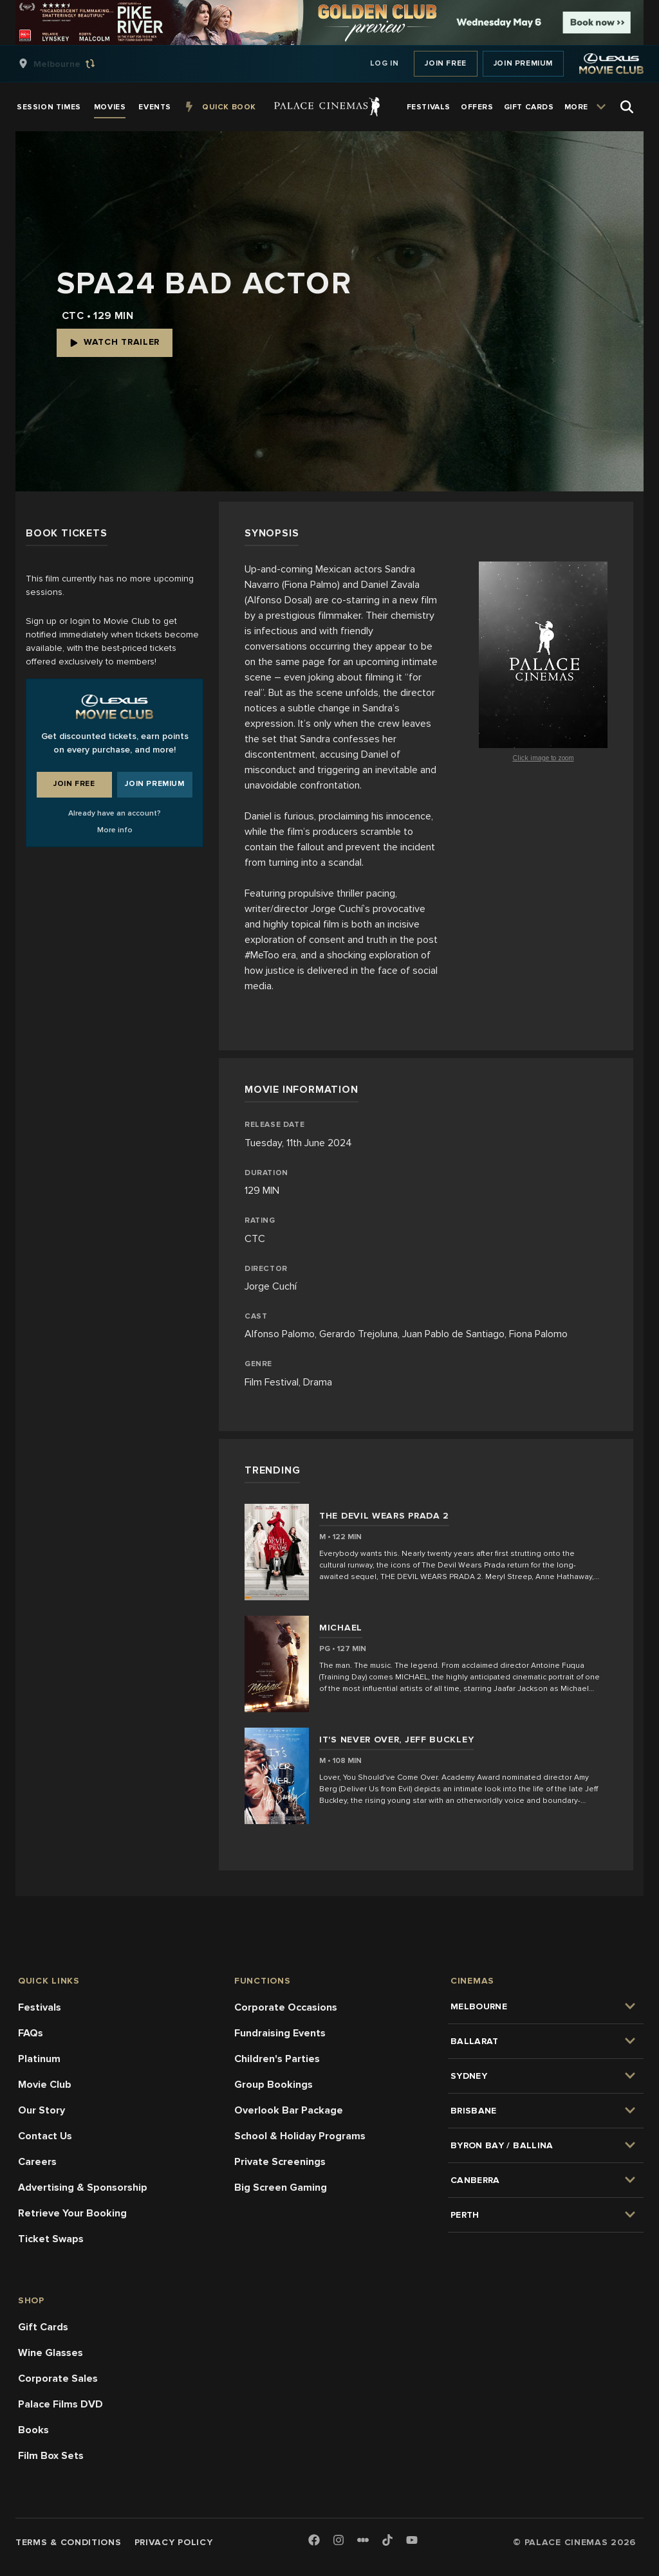 This screenshot has width=659, height=2576. Describe the element at coordinates (363, 2540) in the screenshot. I see `[Letterboxd]` at that location.